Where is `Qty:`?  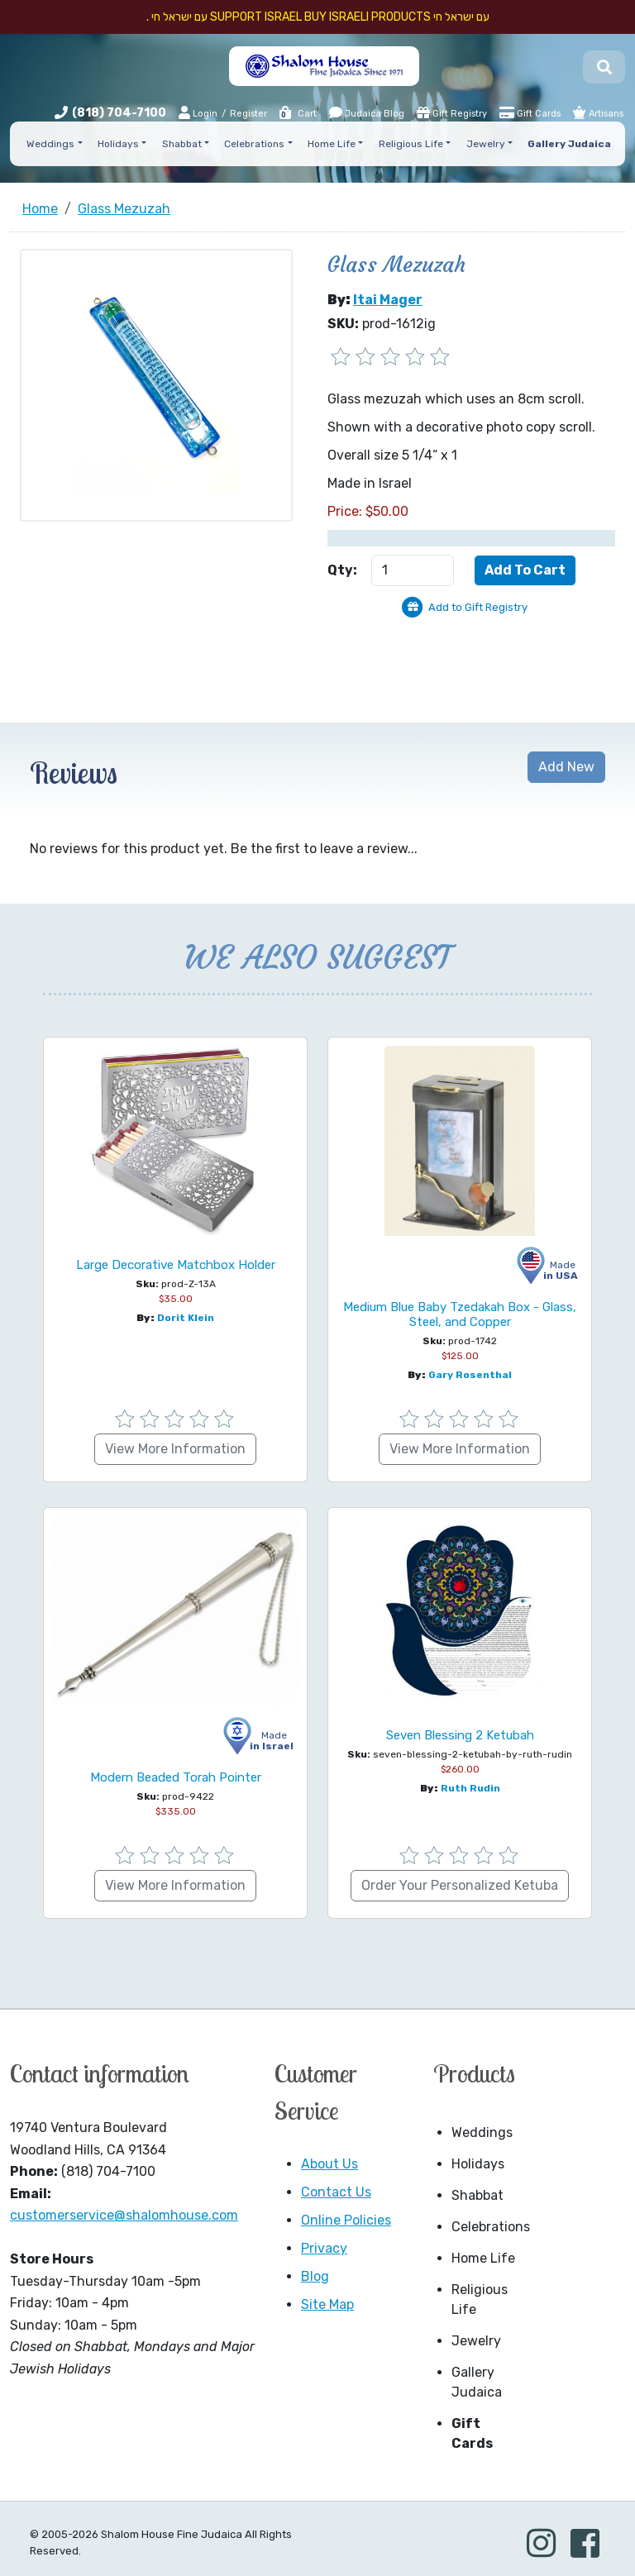
Qty: is located at coordinates (342, 570).